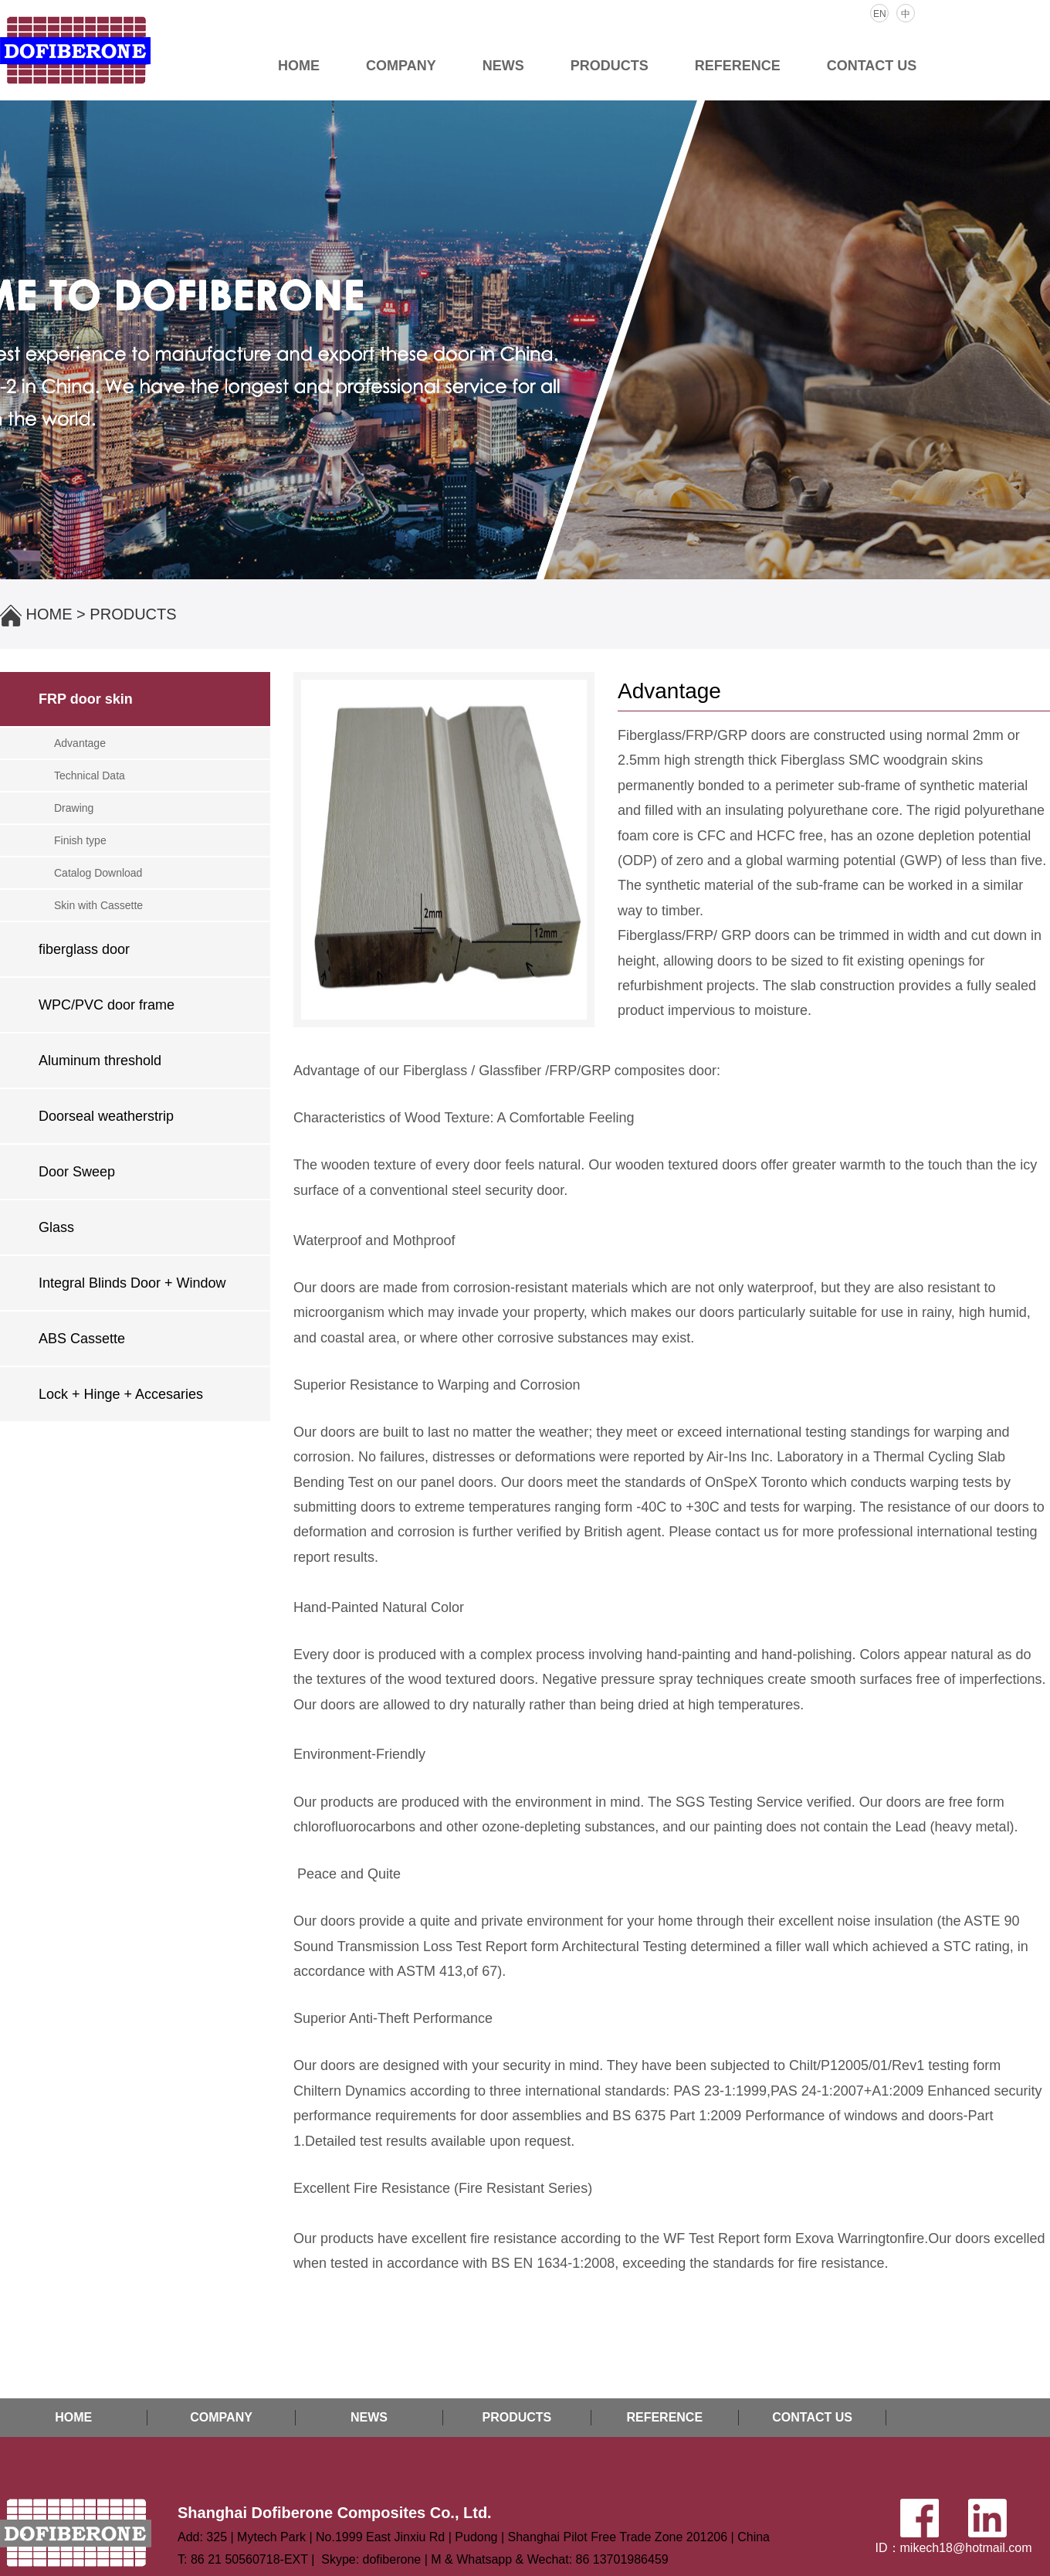  I want to click on Aluminum threshold, so click(100, 1060).